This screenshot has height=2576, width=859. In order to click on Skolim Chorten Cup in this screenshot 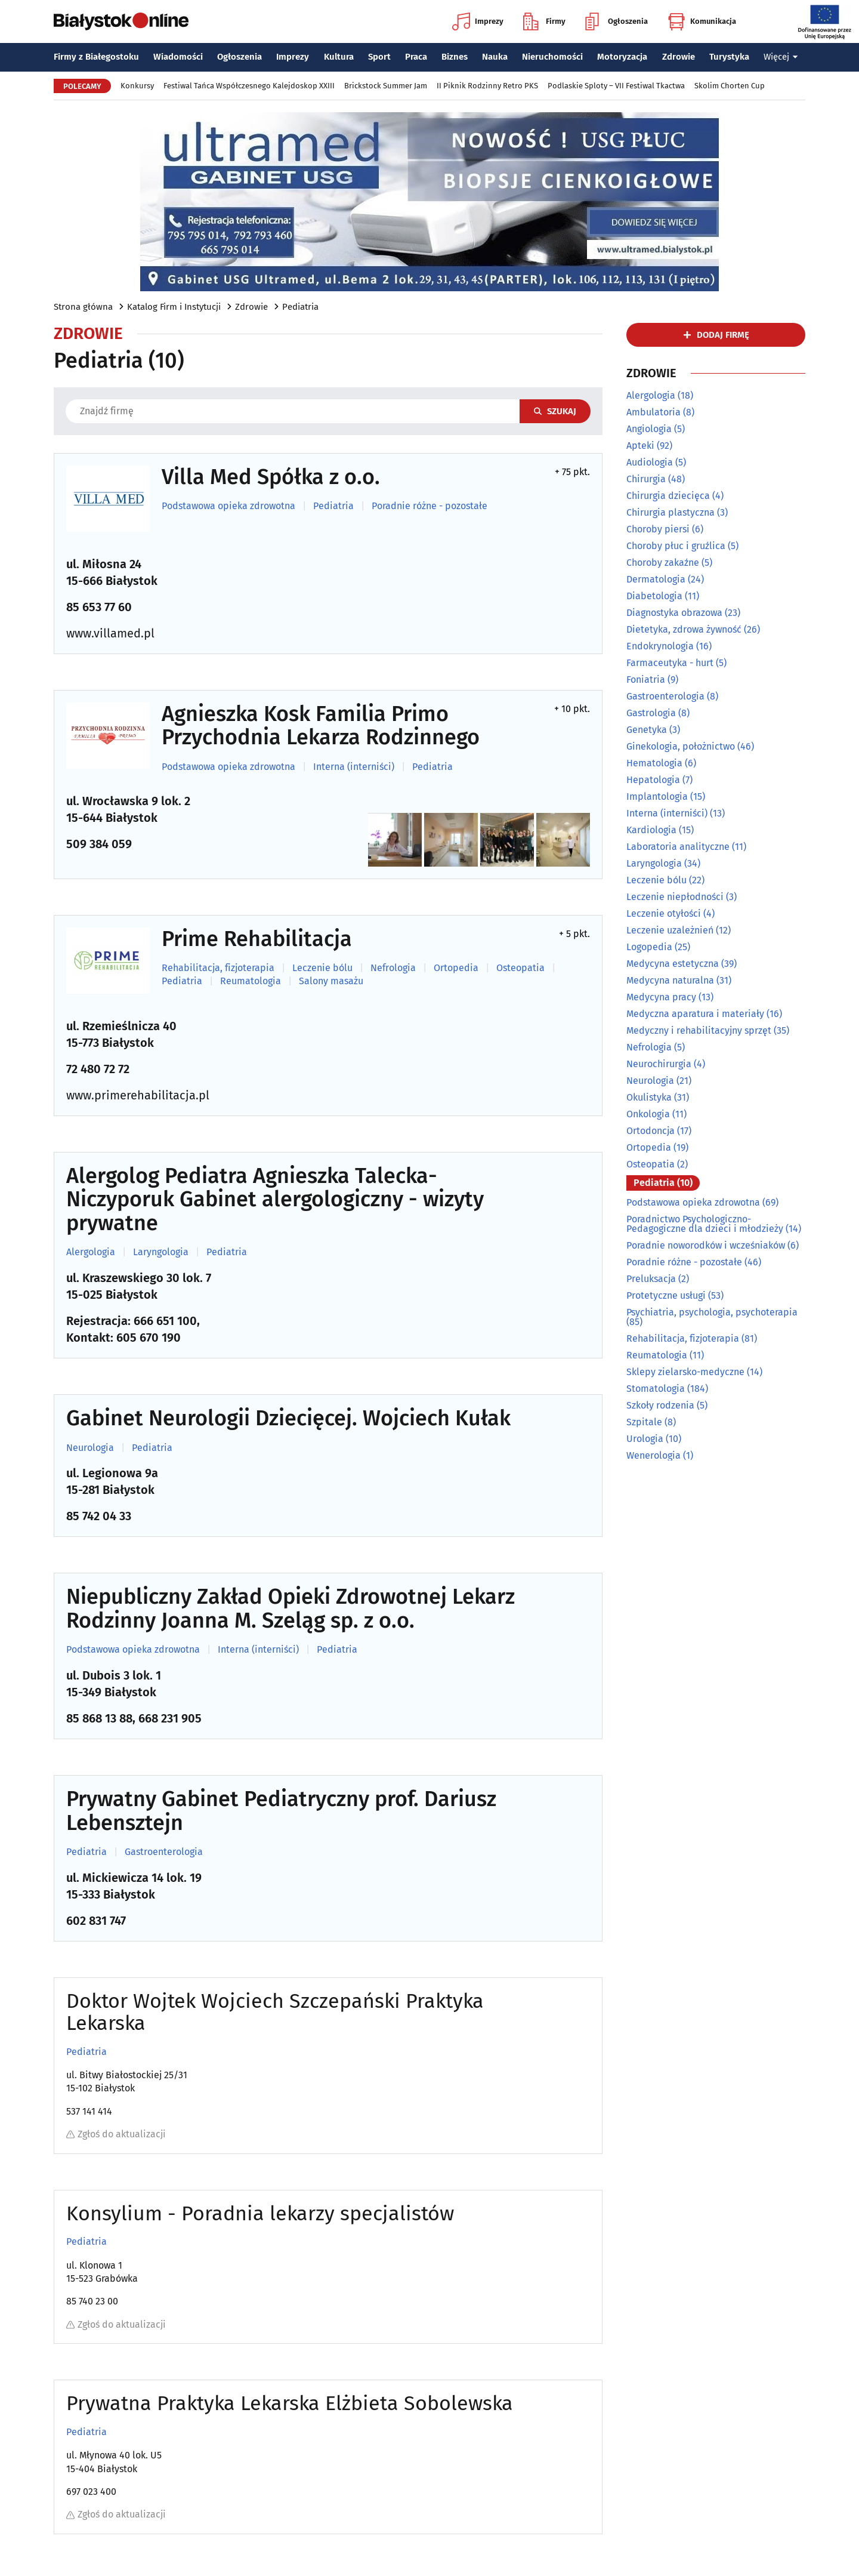, I will do `click(729, 86)`.